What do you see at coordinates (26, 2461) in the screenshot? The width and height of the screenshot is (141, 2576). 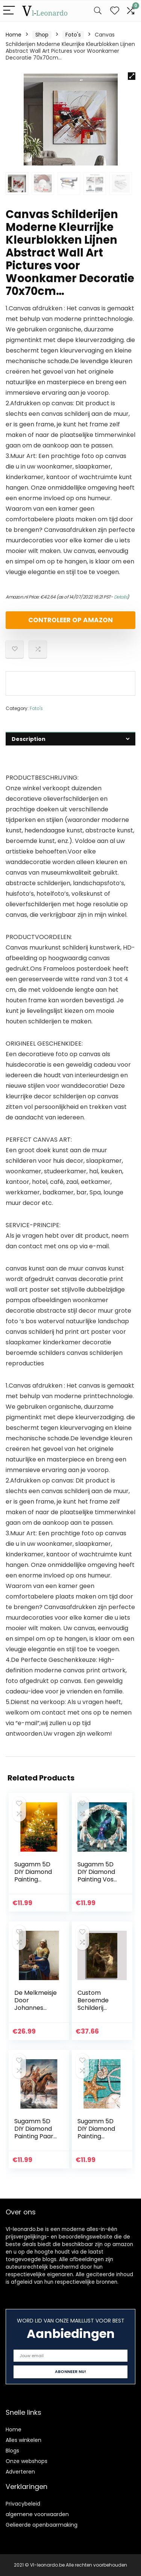 I see `Onze webshops` at bounding box center [26, 2461].